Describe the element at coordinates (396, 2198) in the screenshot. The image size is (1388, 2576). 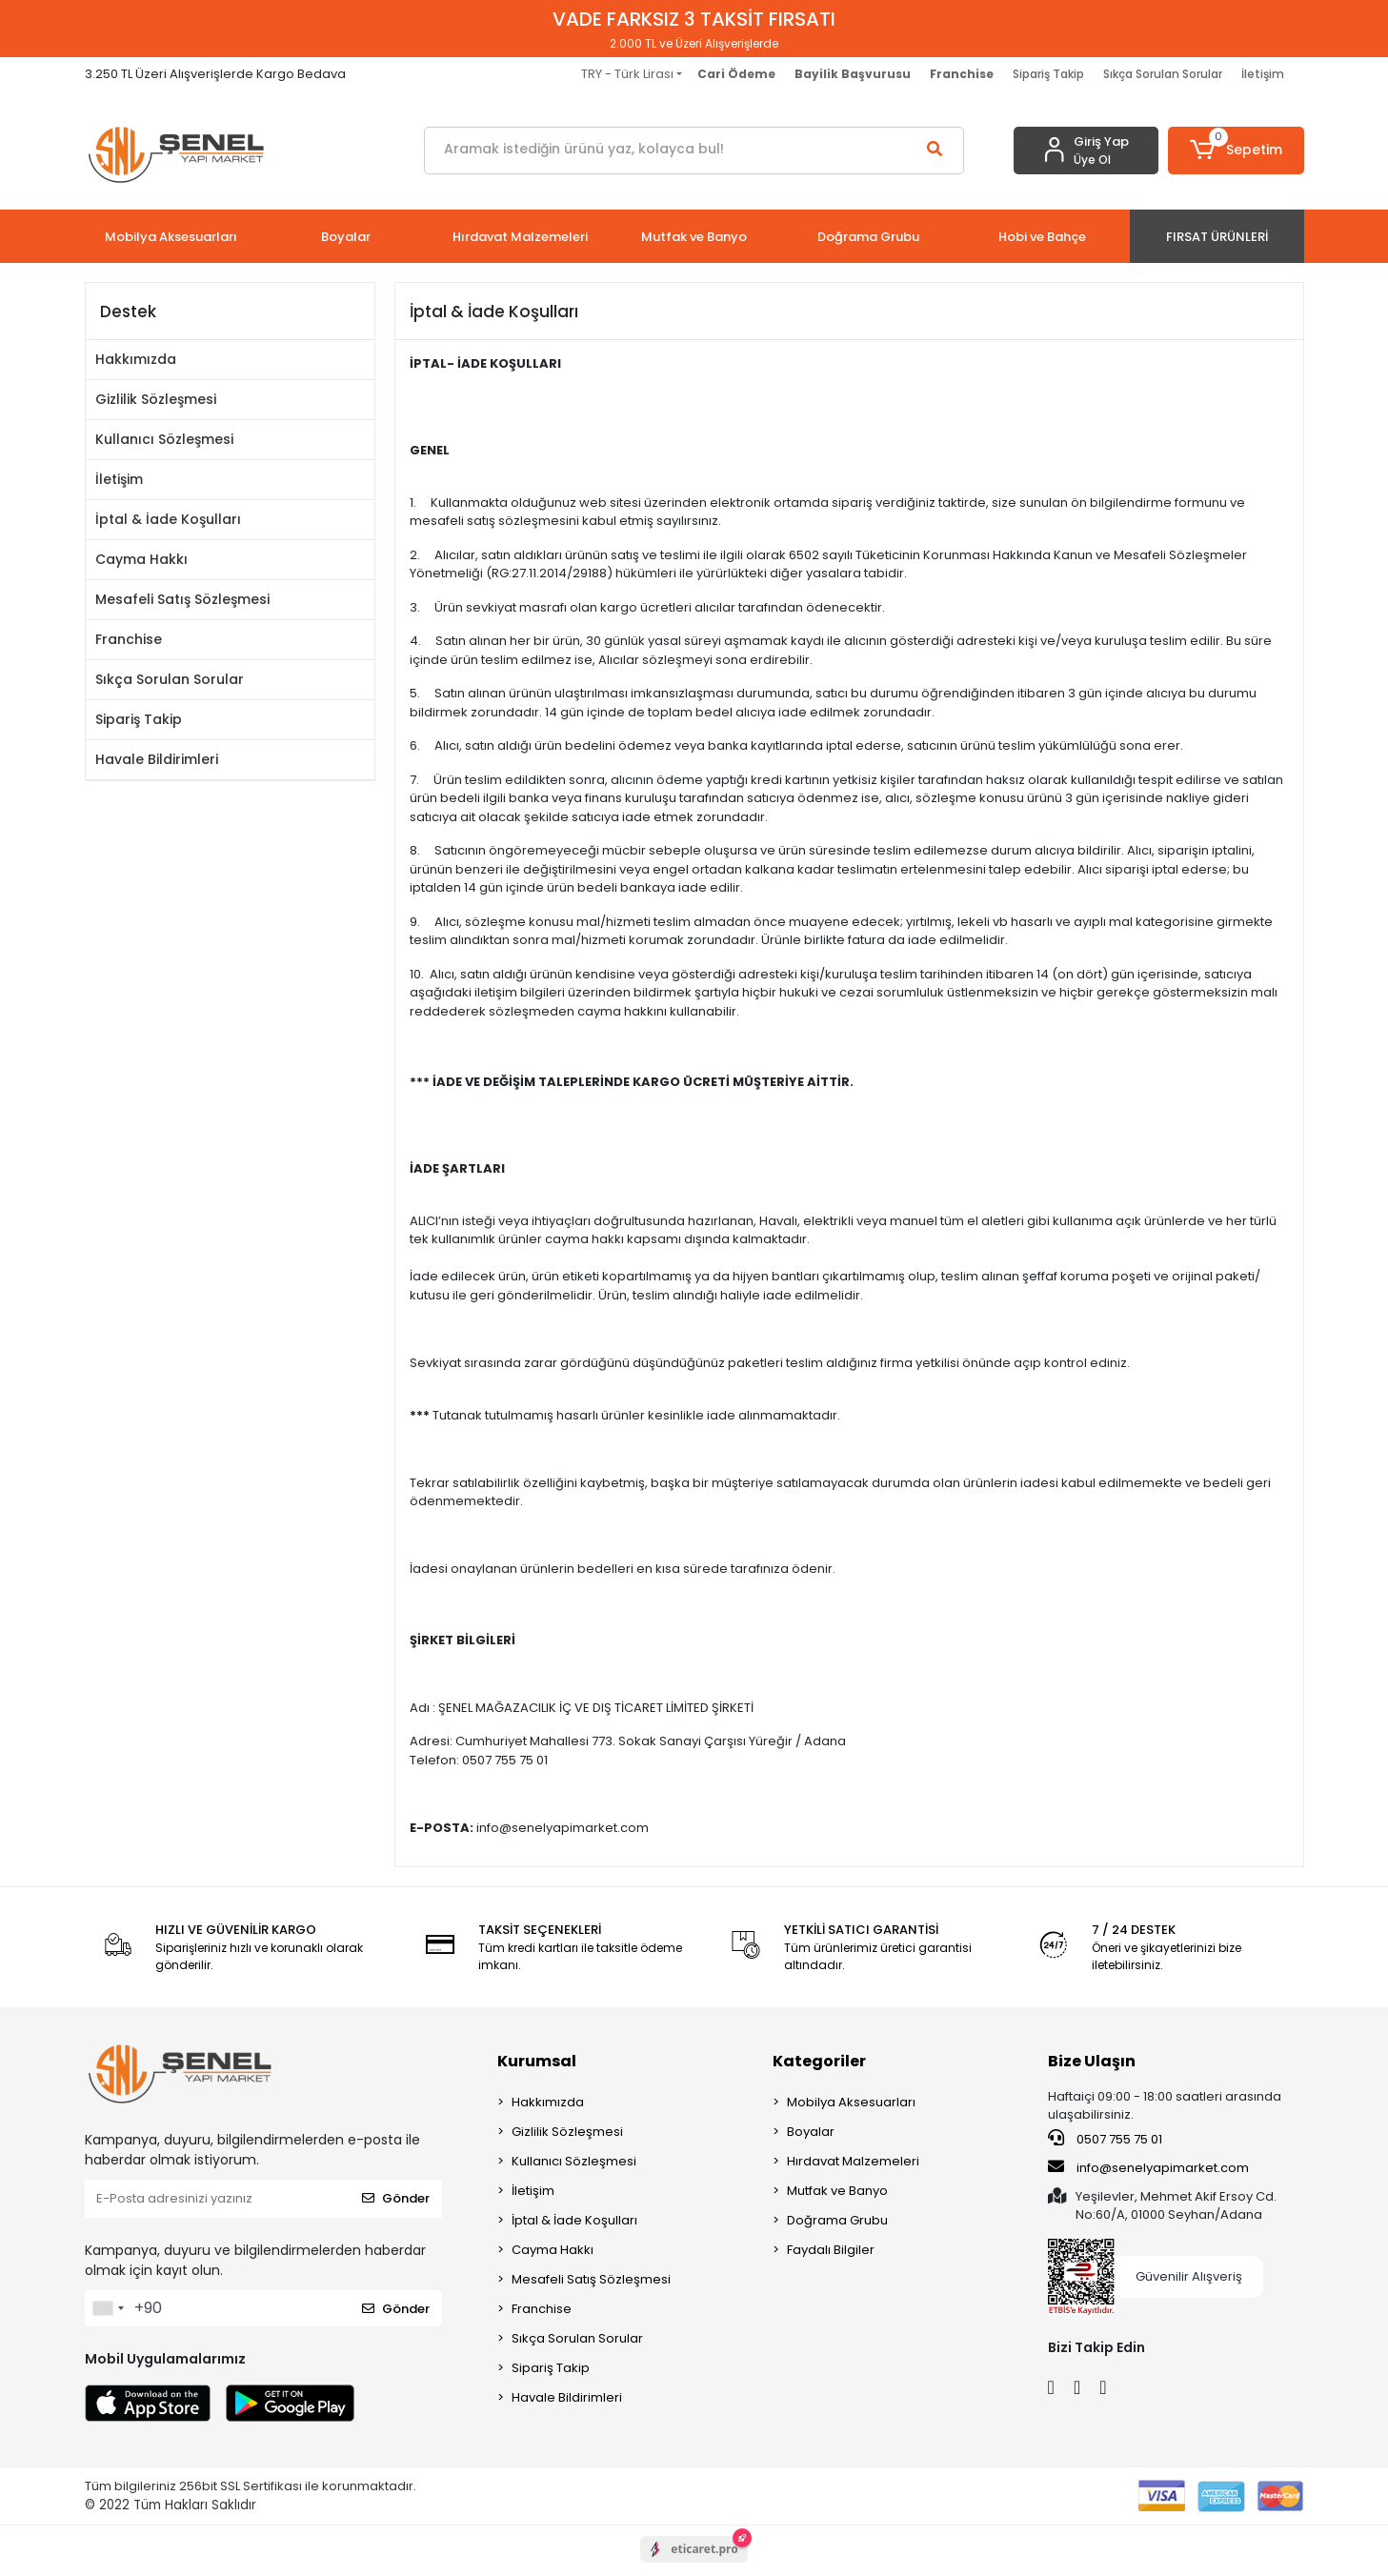
I see `Gönder` at that location.